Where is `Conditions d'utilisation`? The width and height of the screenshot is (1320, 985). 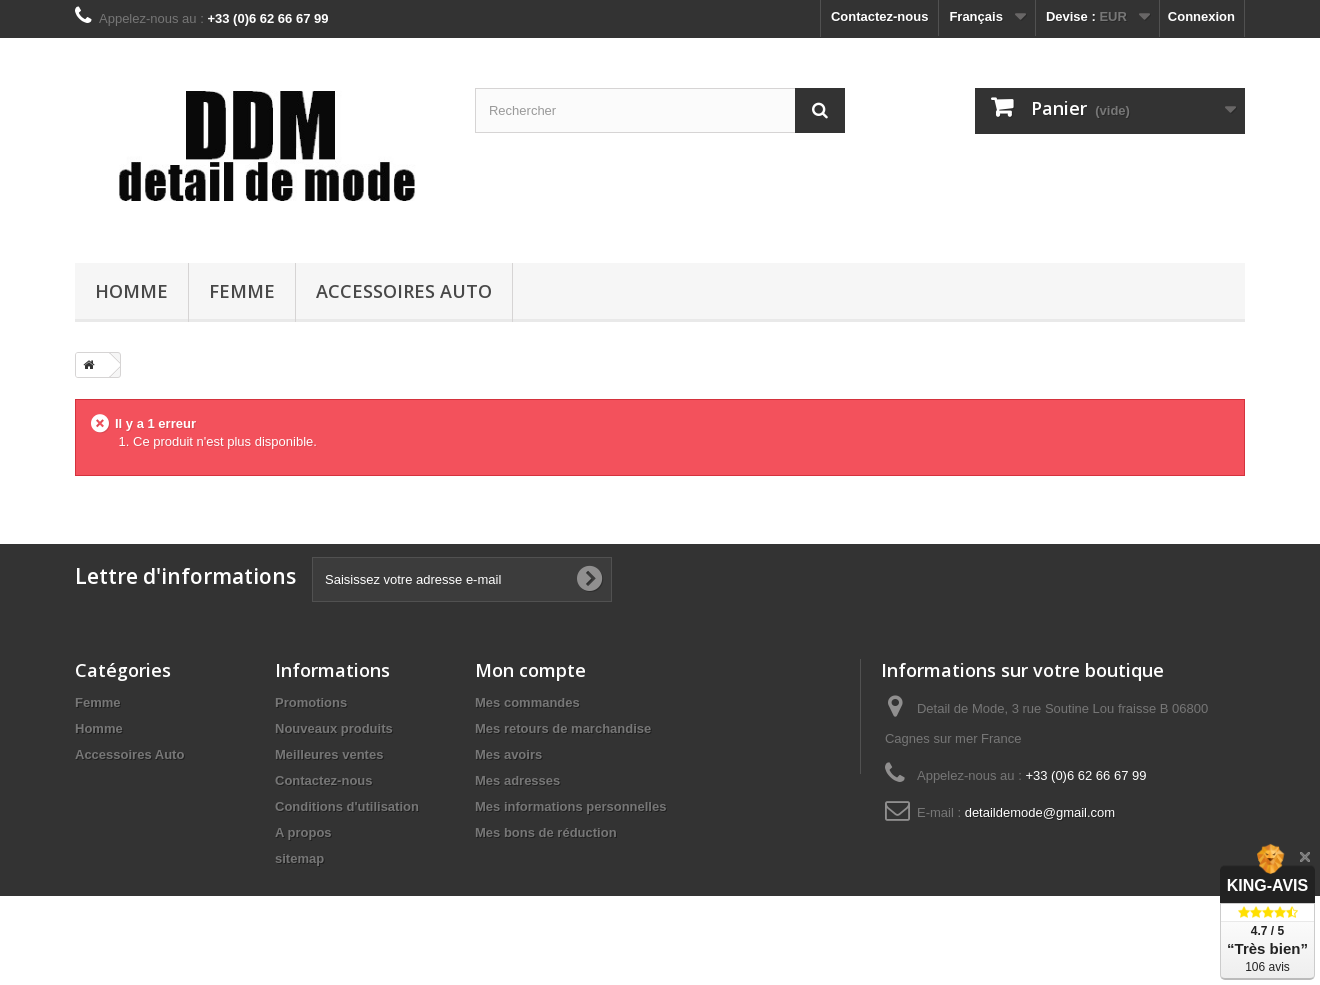
Conditions d'utilisation is located at coordinates (347, 806).